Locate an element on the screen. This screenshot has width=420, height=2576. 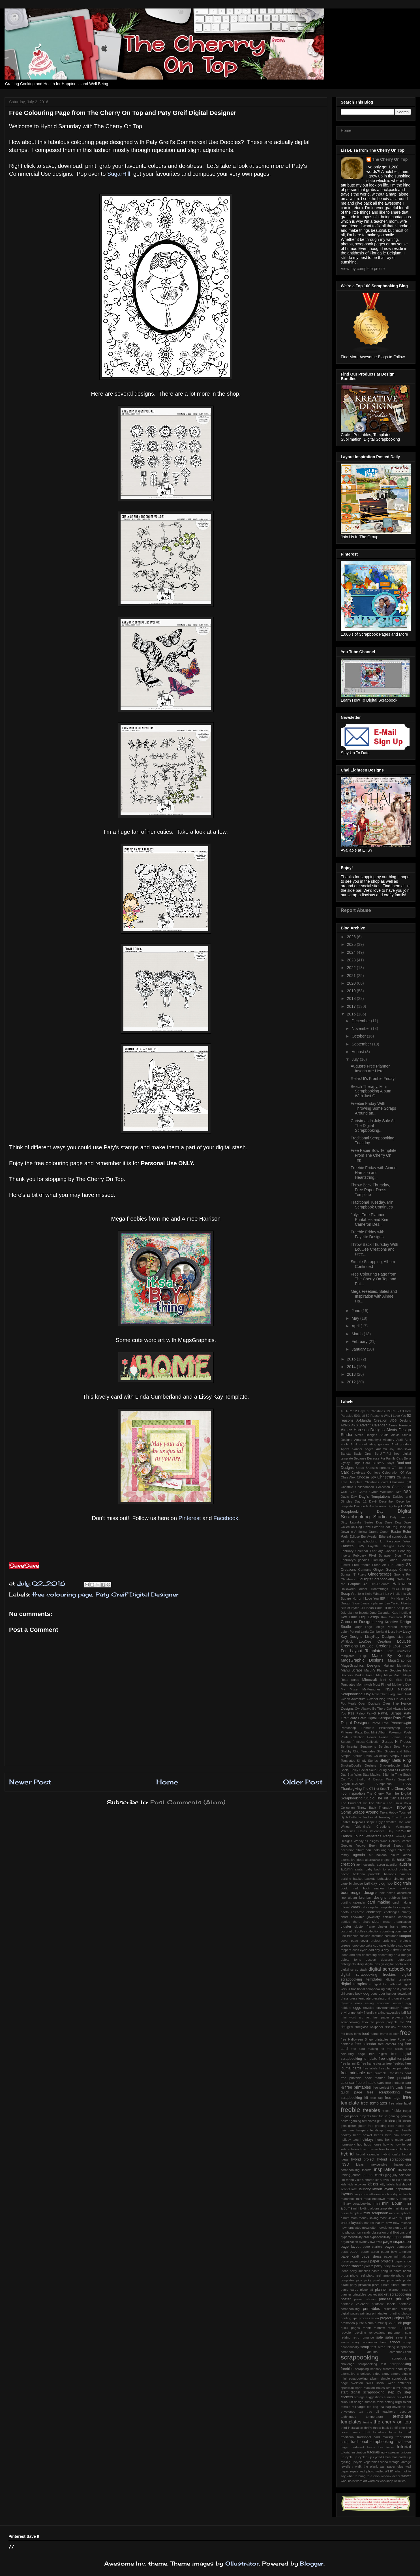
February's goodies is located at coordinates (355, 1560).